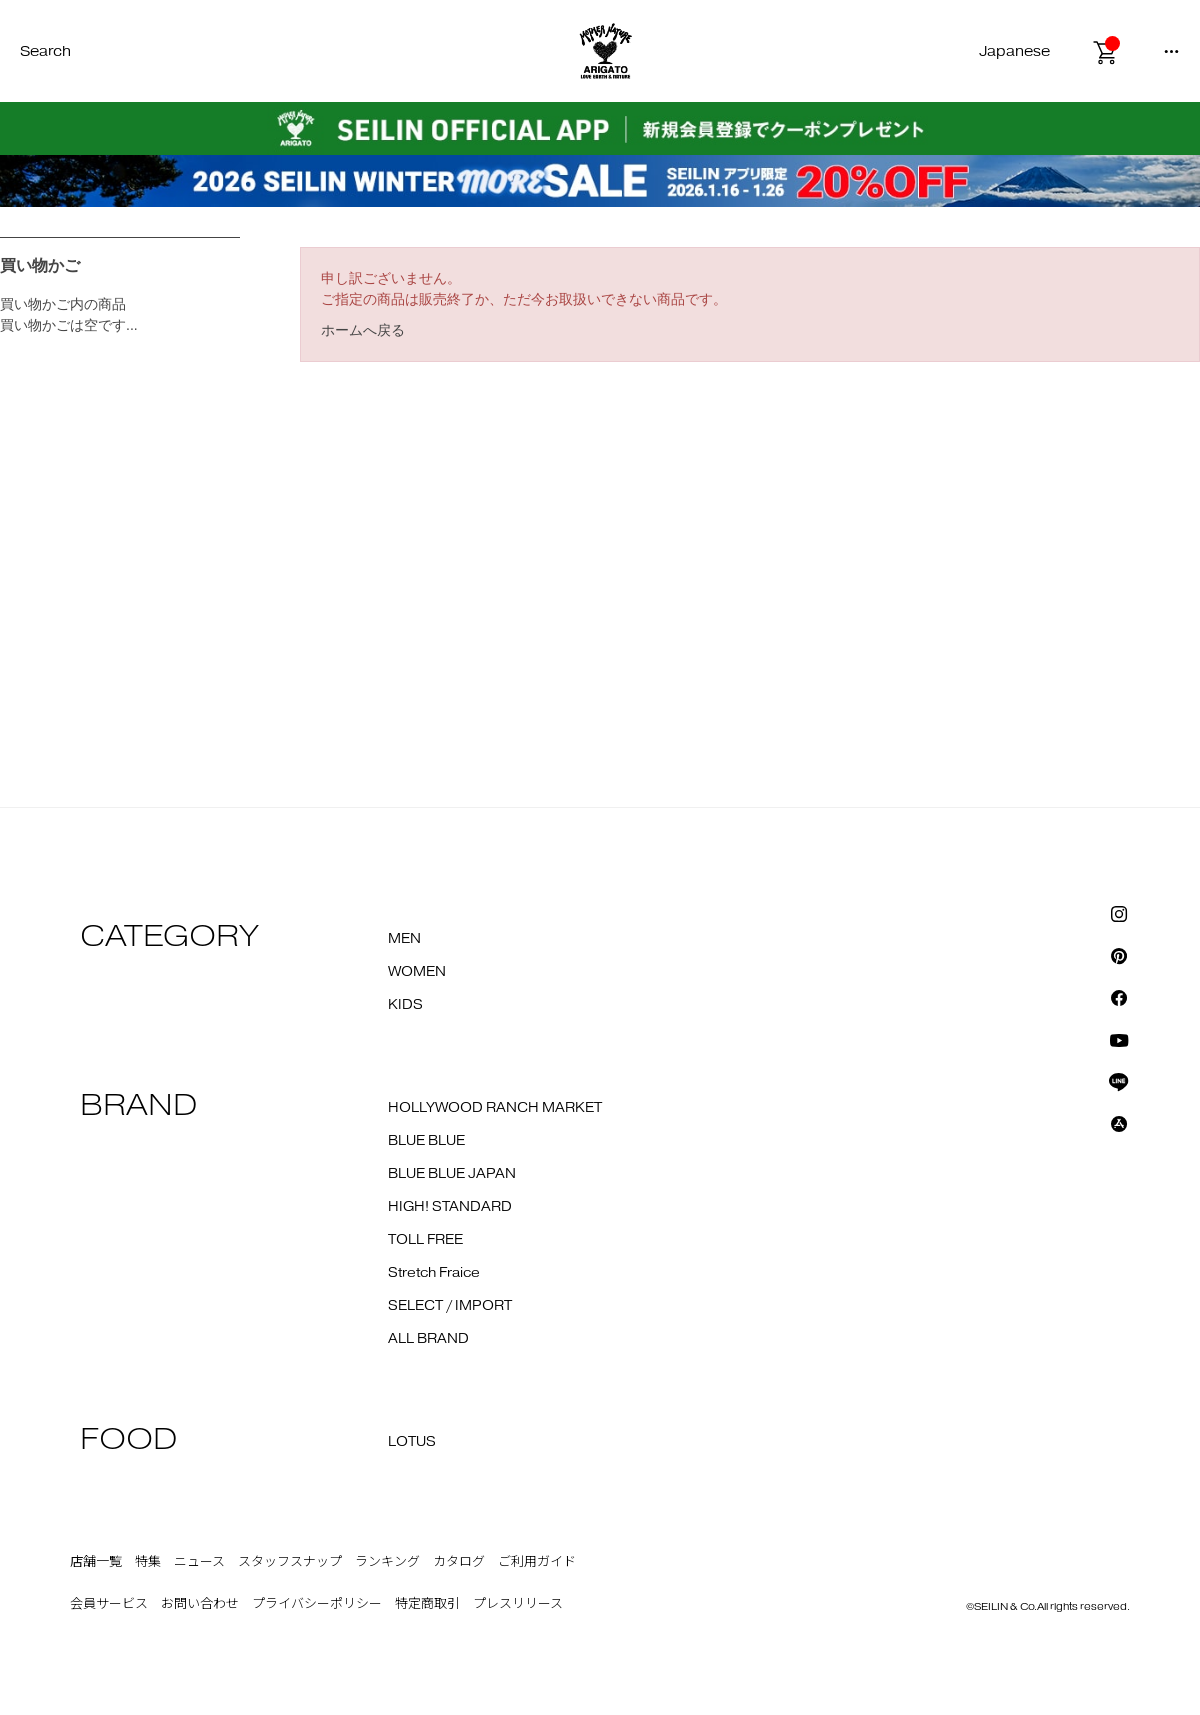 This screenshot has width=1200, height=1715. What do you see at coordinates (425, 1240) in the screenshot?
I see `TOLL FREE` at bounding box center [425, 1240].